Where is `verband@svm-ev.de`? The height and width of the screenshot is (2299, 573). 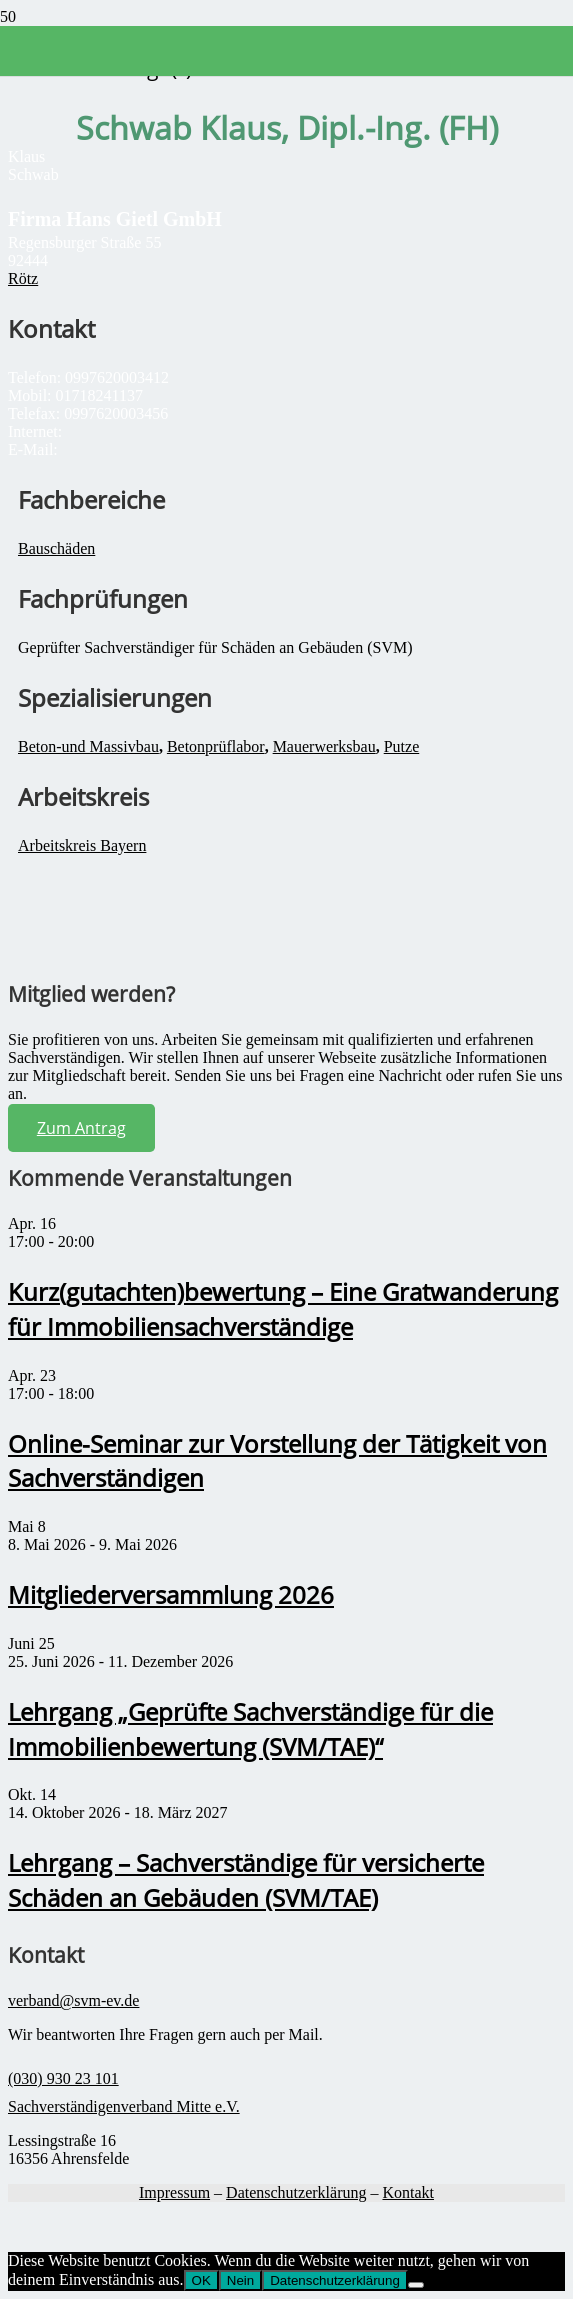
verband@svm-ev.de is located at coordinates (73, 2000).